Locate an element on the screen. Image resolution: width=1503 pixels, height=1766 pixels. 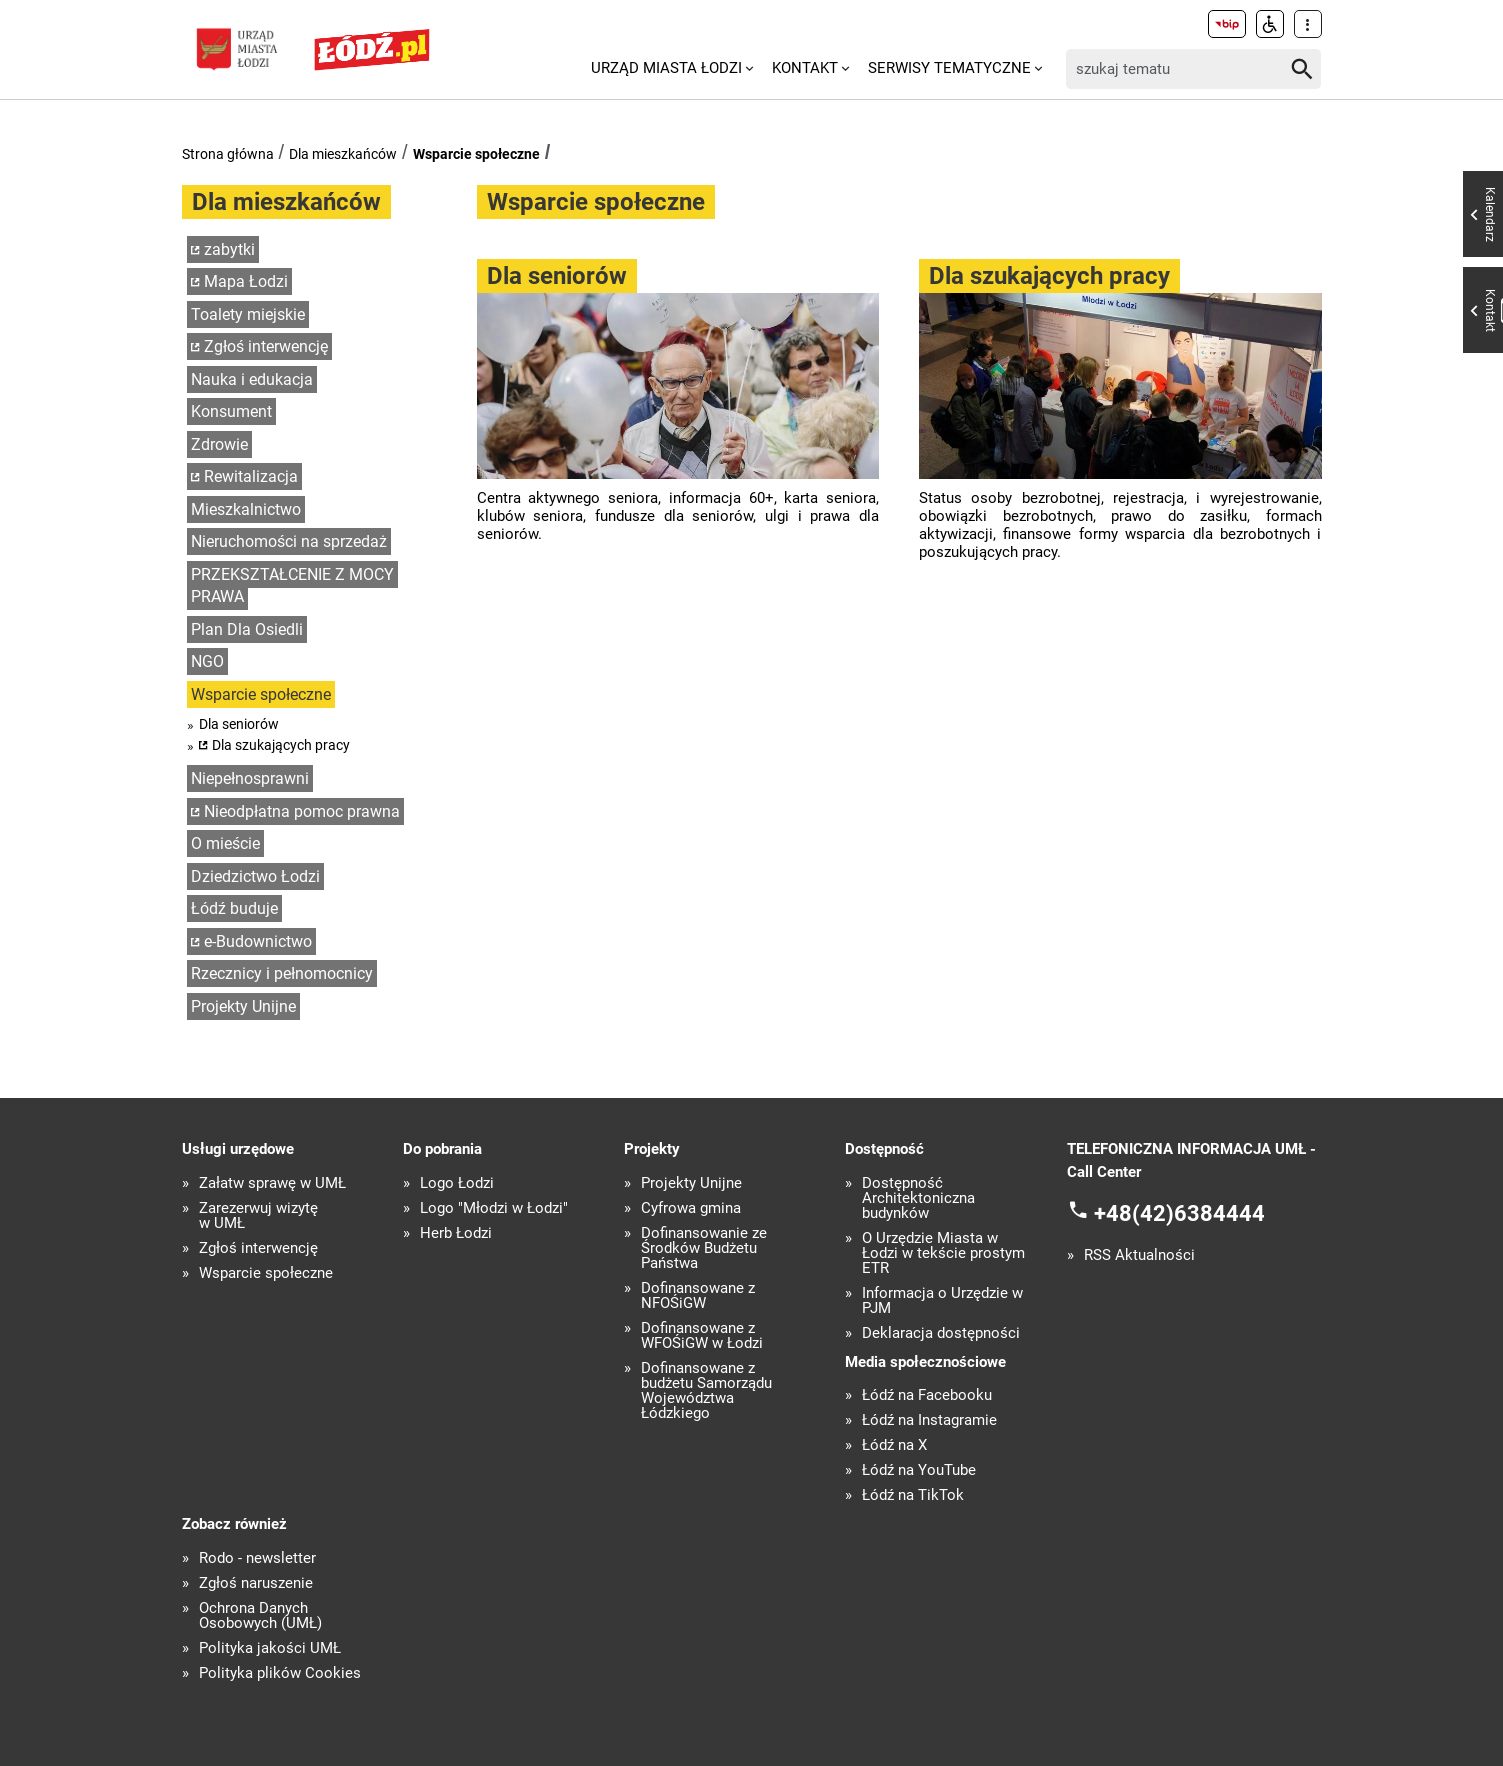
O mieście is located at coordinates (225, 843).